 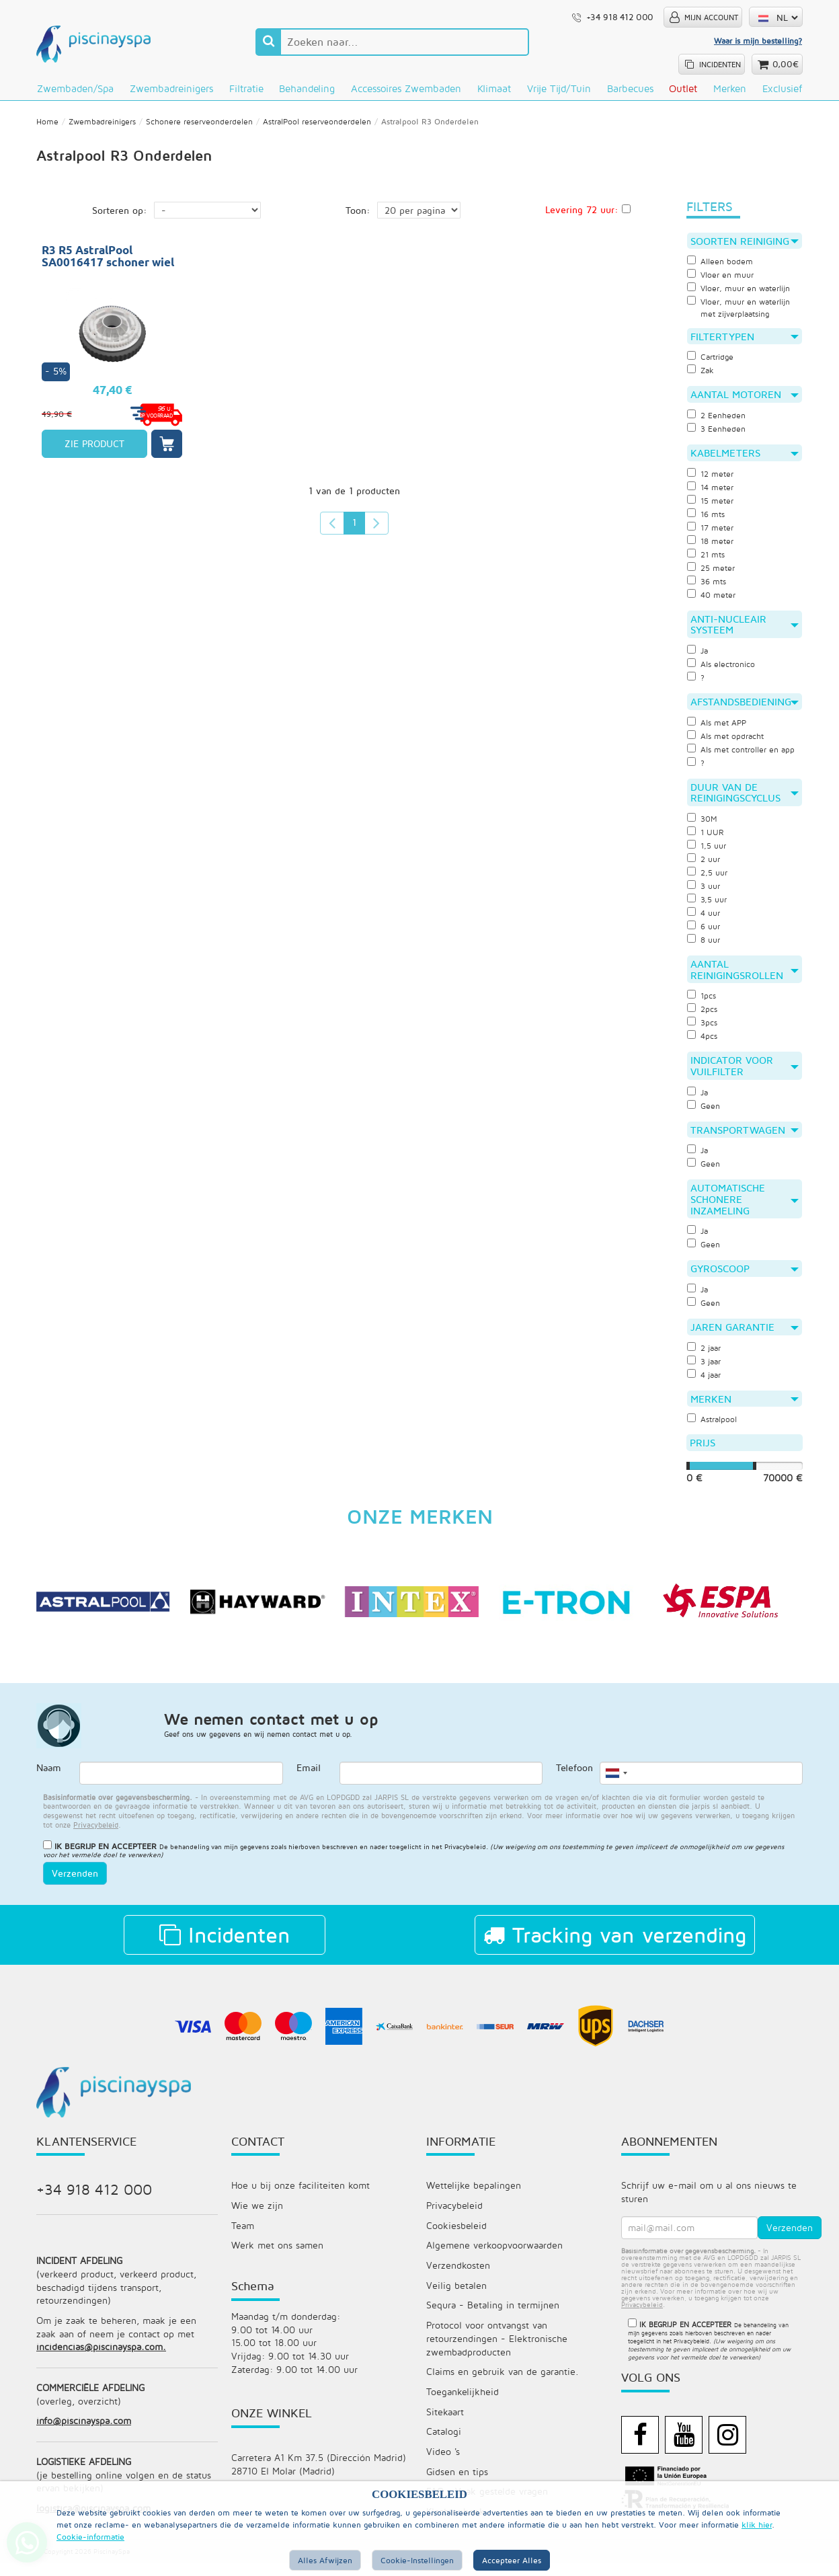 I want to click on Zak, so click(x=701, y=375).